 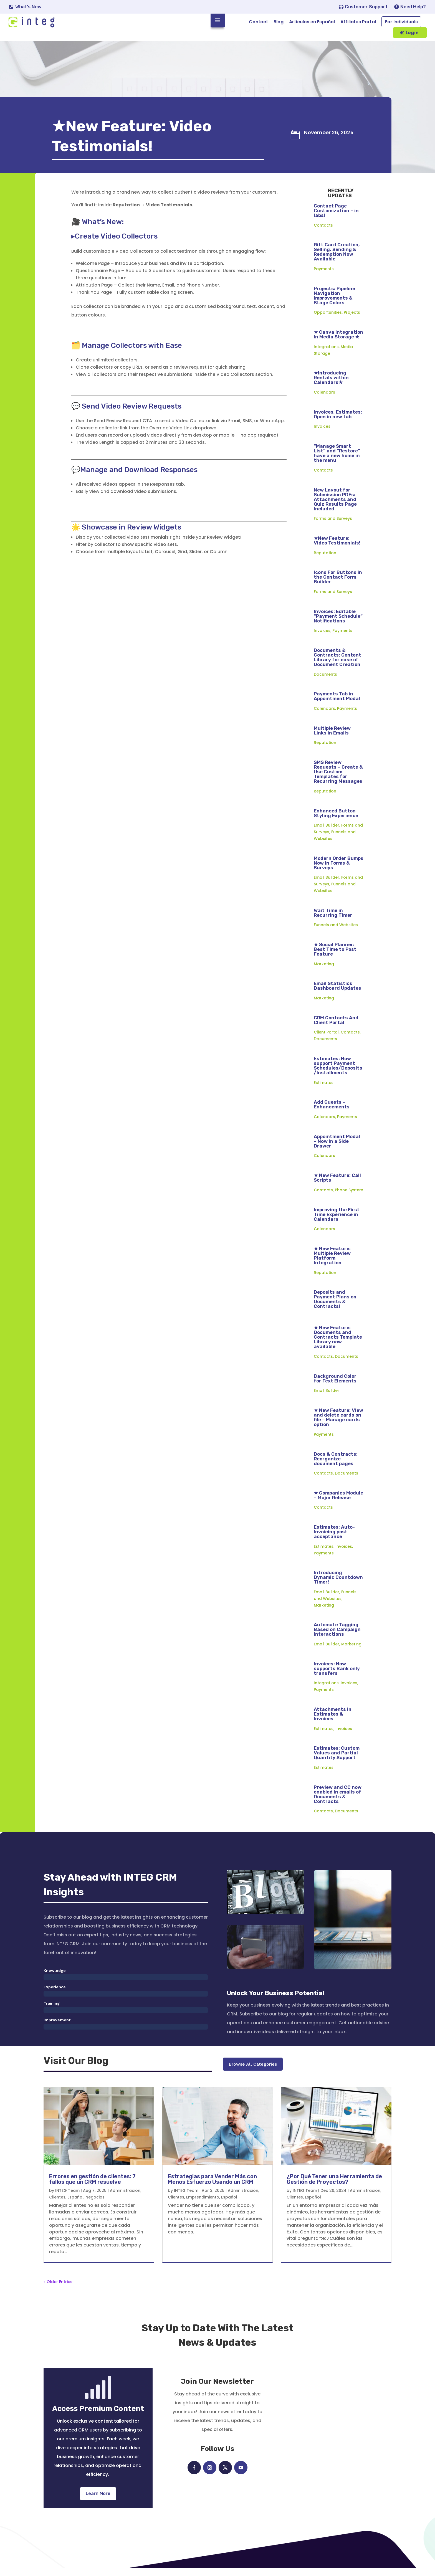 What do you see at coordinates (338, 1343) in the screenshot?
I see `★ New Feature: Documents and Contracts Template Library now available` at bounding box center [338, 1343].